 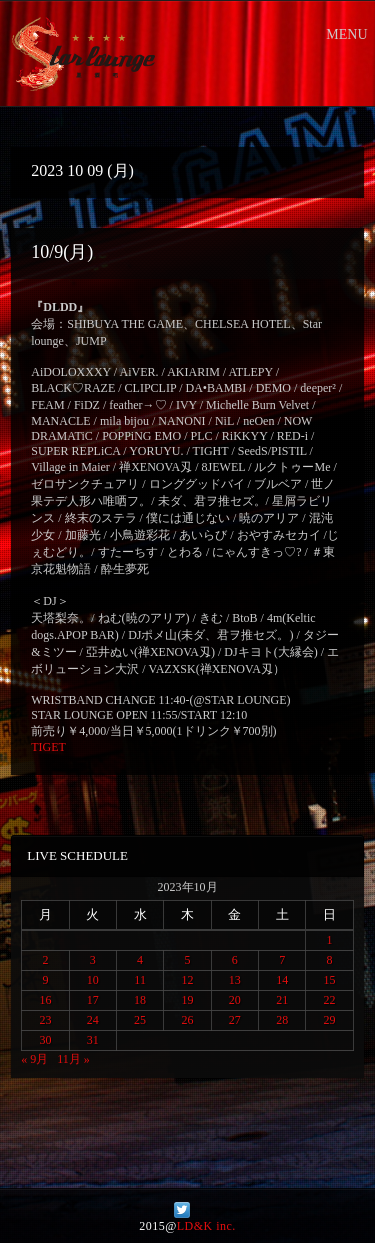 I want to click on 26 [2023年10月26日 に投稿を公開], so click(x=187, y=1020).